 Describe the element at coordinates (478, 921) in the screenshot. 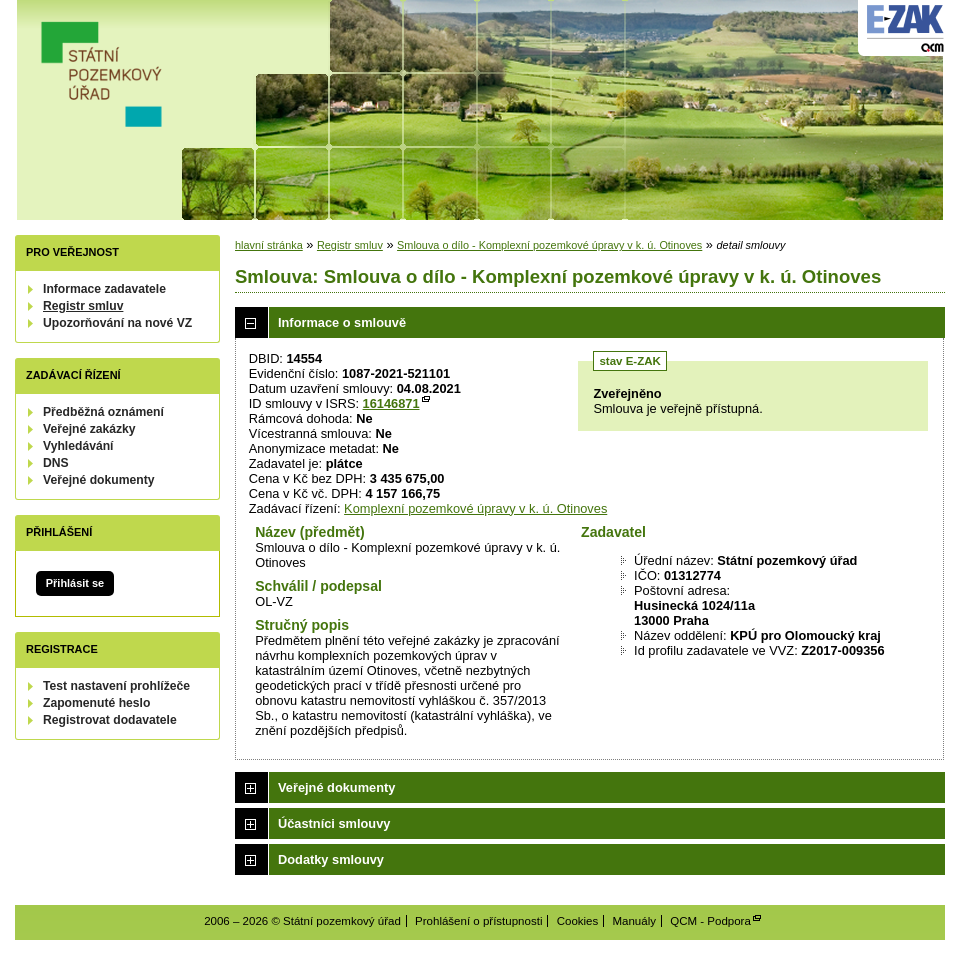

I see `Prohlášení o přístupnosti` at that location.